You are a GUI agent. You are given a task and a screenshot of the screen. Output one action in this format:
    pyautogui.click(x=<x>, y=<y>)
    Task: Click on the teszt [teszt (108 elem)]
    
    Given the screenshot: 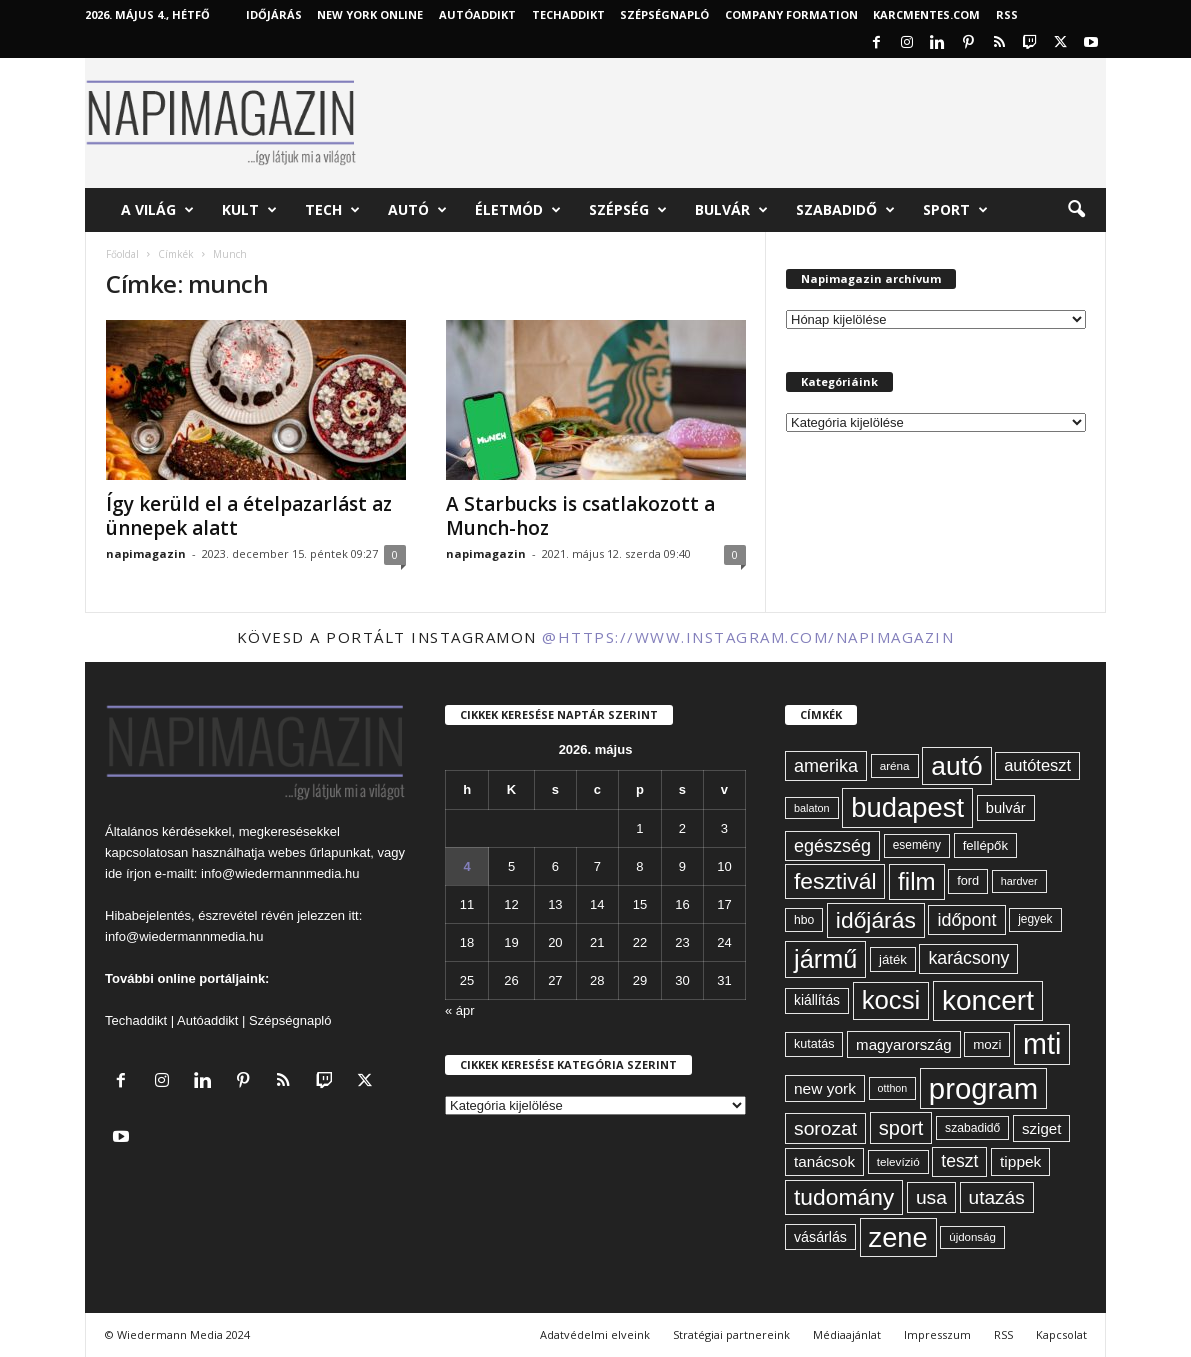 What is the action you would take?
    pyautogui.click(x=959, y=1161)
    